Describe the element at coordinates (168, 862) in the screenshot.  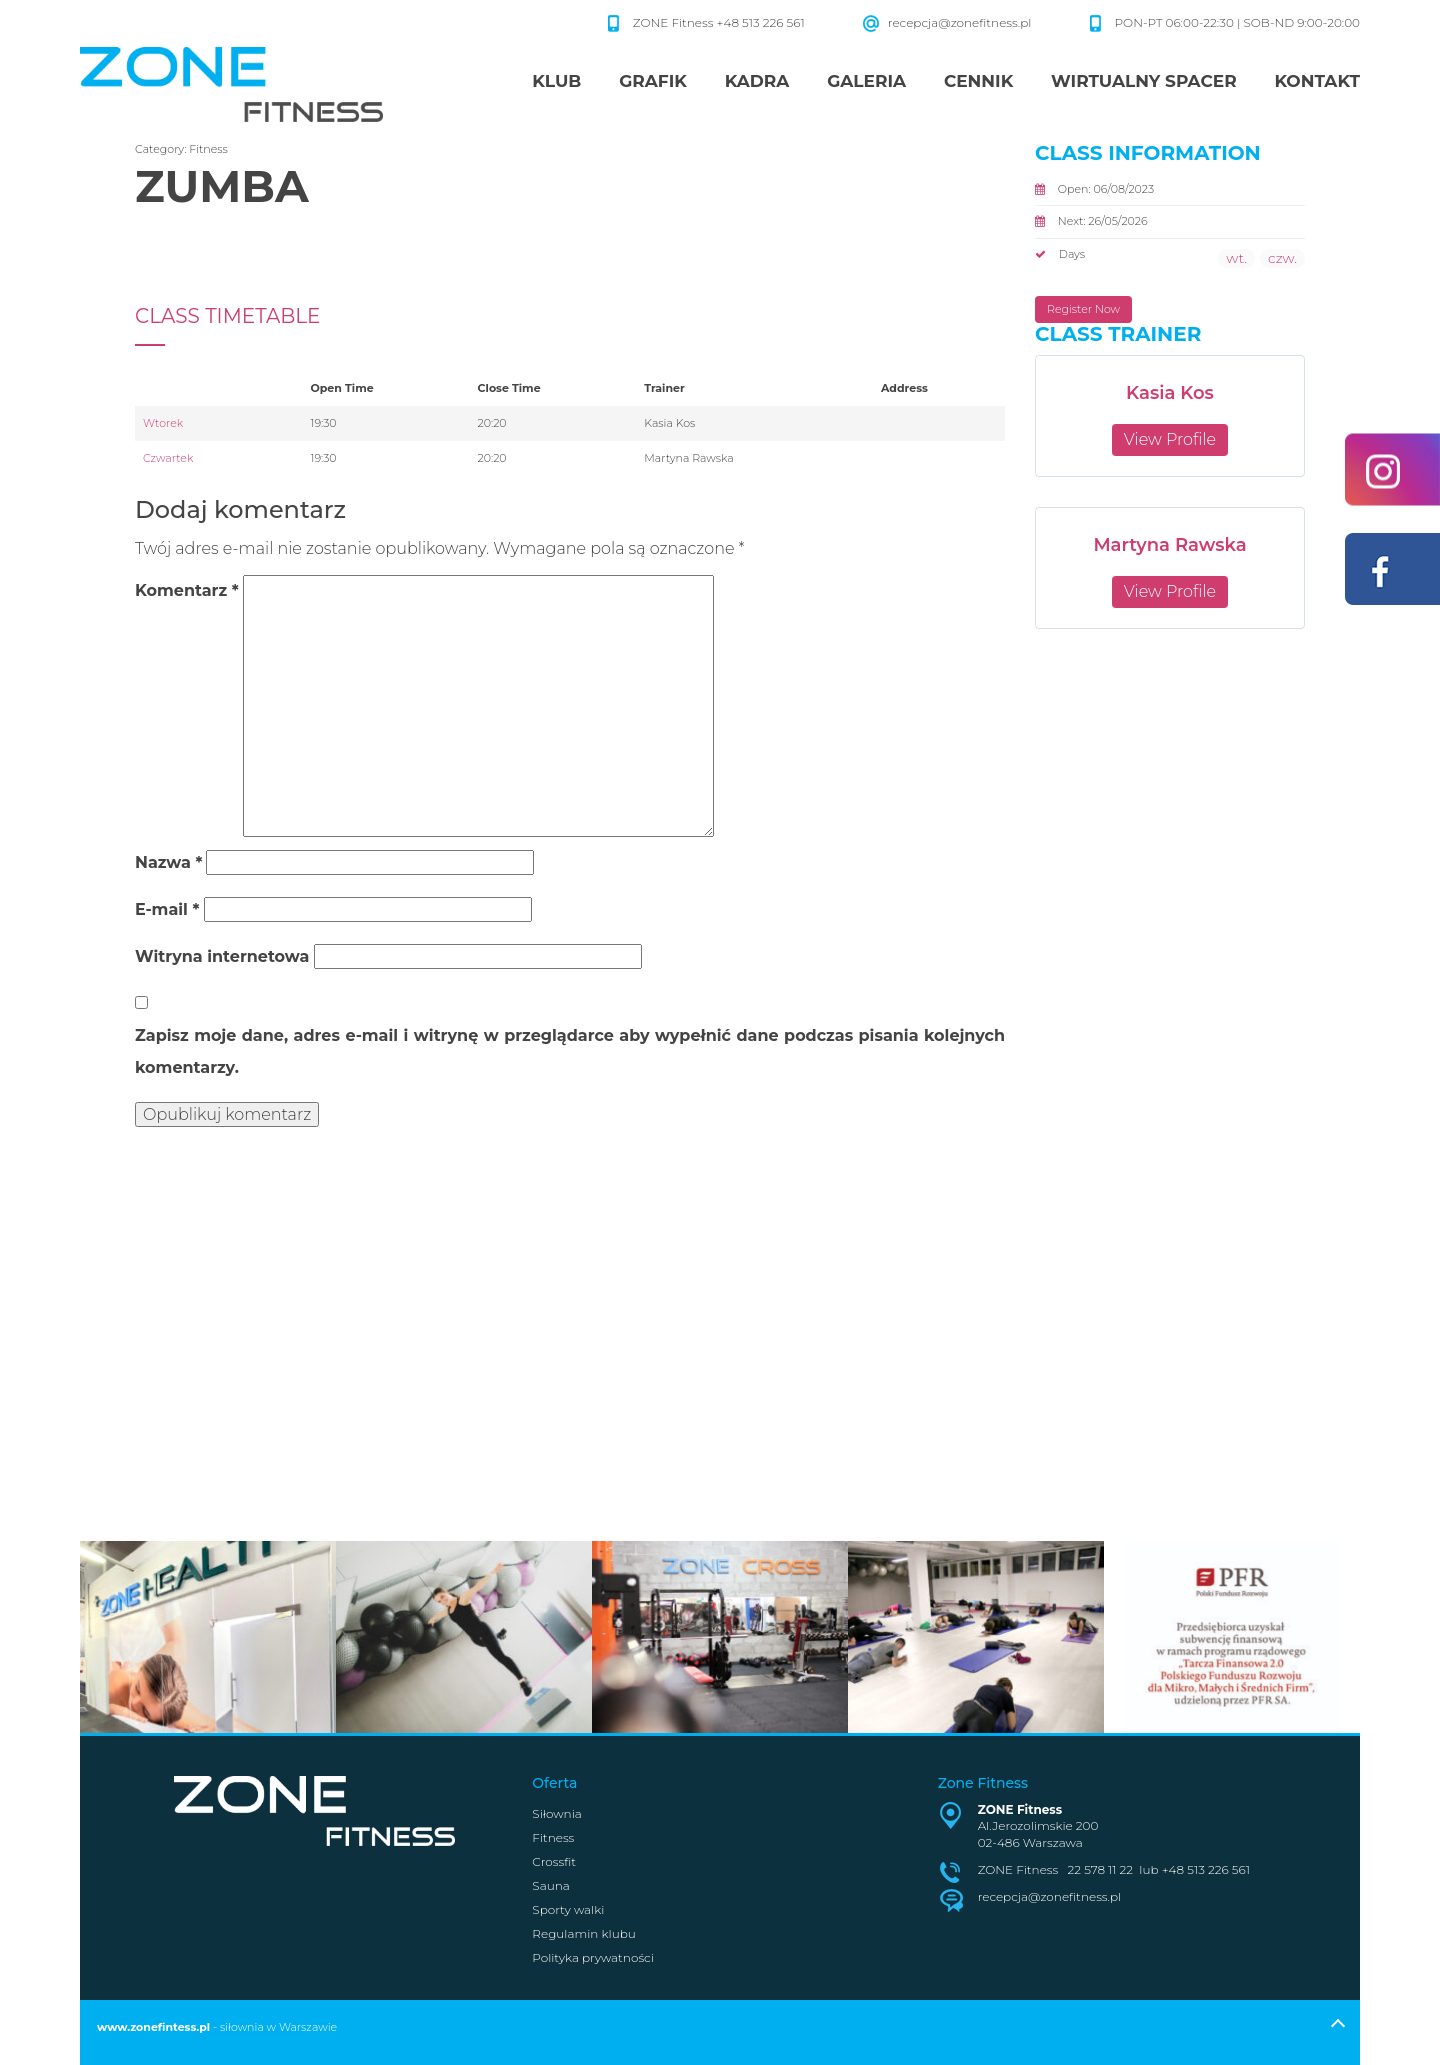
I see `Nazwa` at that location.